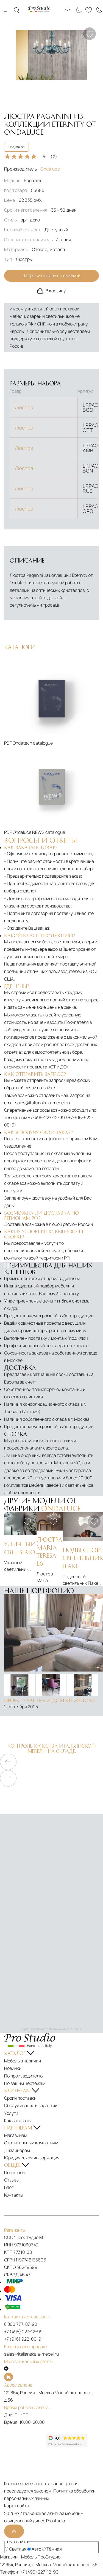 This screenshot has width=103, height=2576. What do you see at coordinates (23, 2332) in the screenshot?
I see `+7 (495) 227-12-99` at bounding box center [23, 2332].